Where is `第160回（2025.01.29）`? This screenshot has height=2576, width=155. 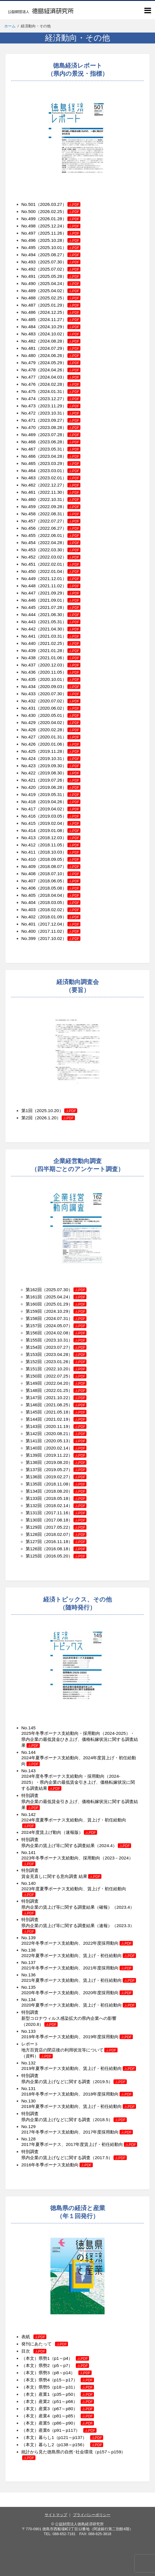
第160回（2025.01.29） is located at coordinates (49, 1304).